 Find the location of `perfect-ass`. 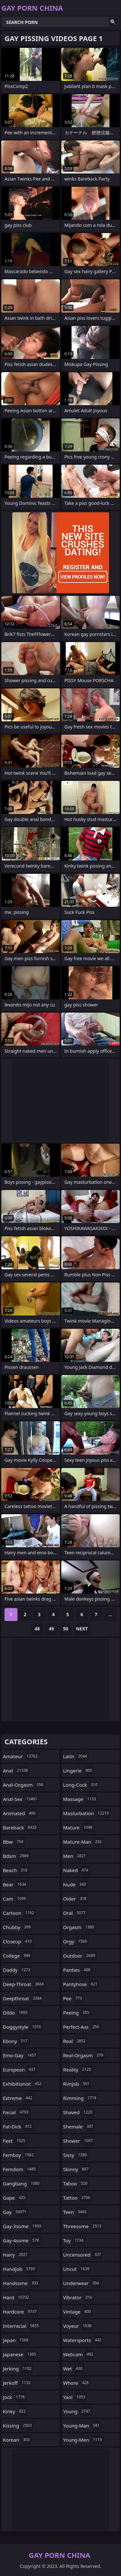

perfect-ass is located at coordinates (82, 2027).